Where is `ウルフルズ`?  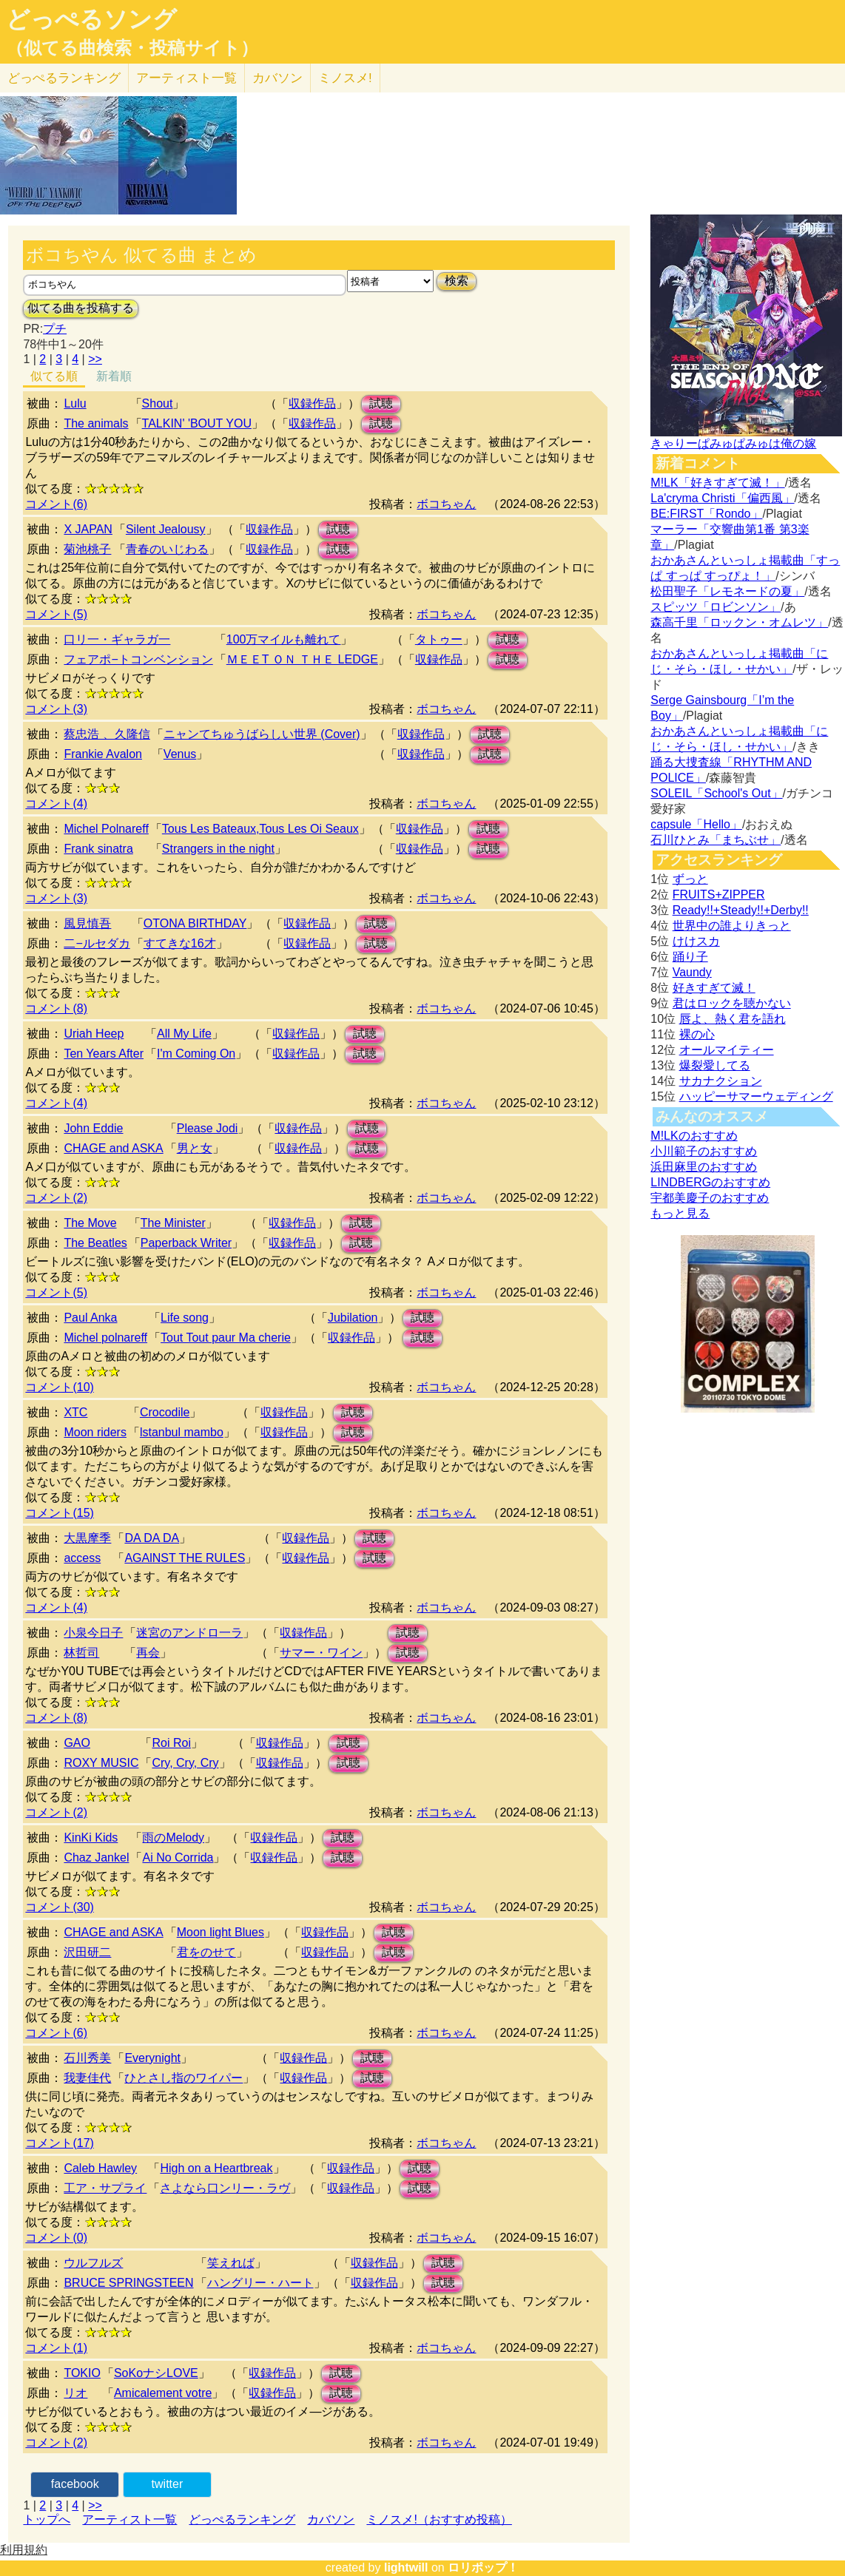
ウルフルズ is located at coordinates (93, 2262).